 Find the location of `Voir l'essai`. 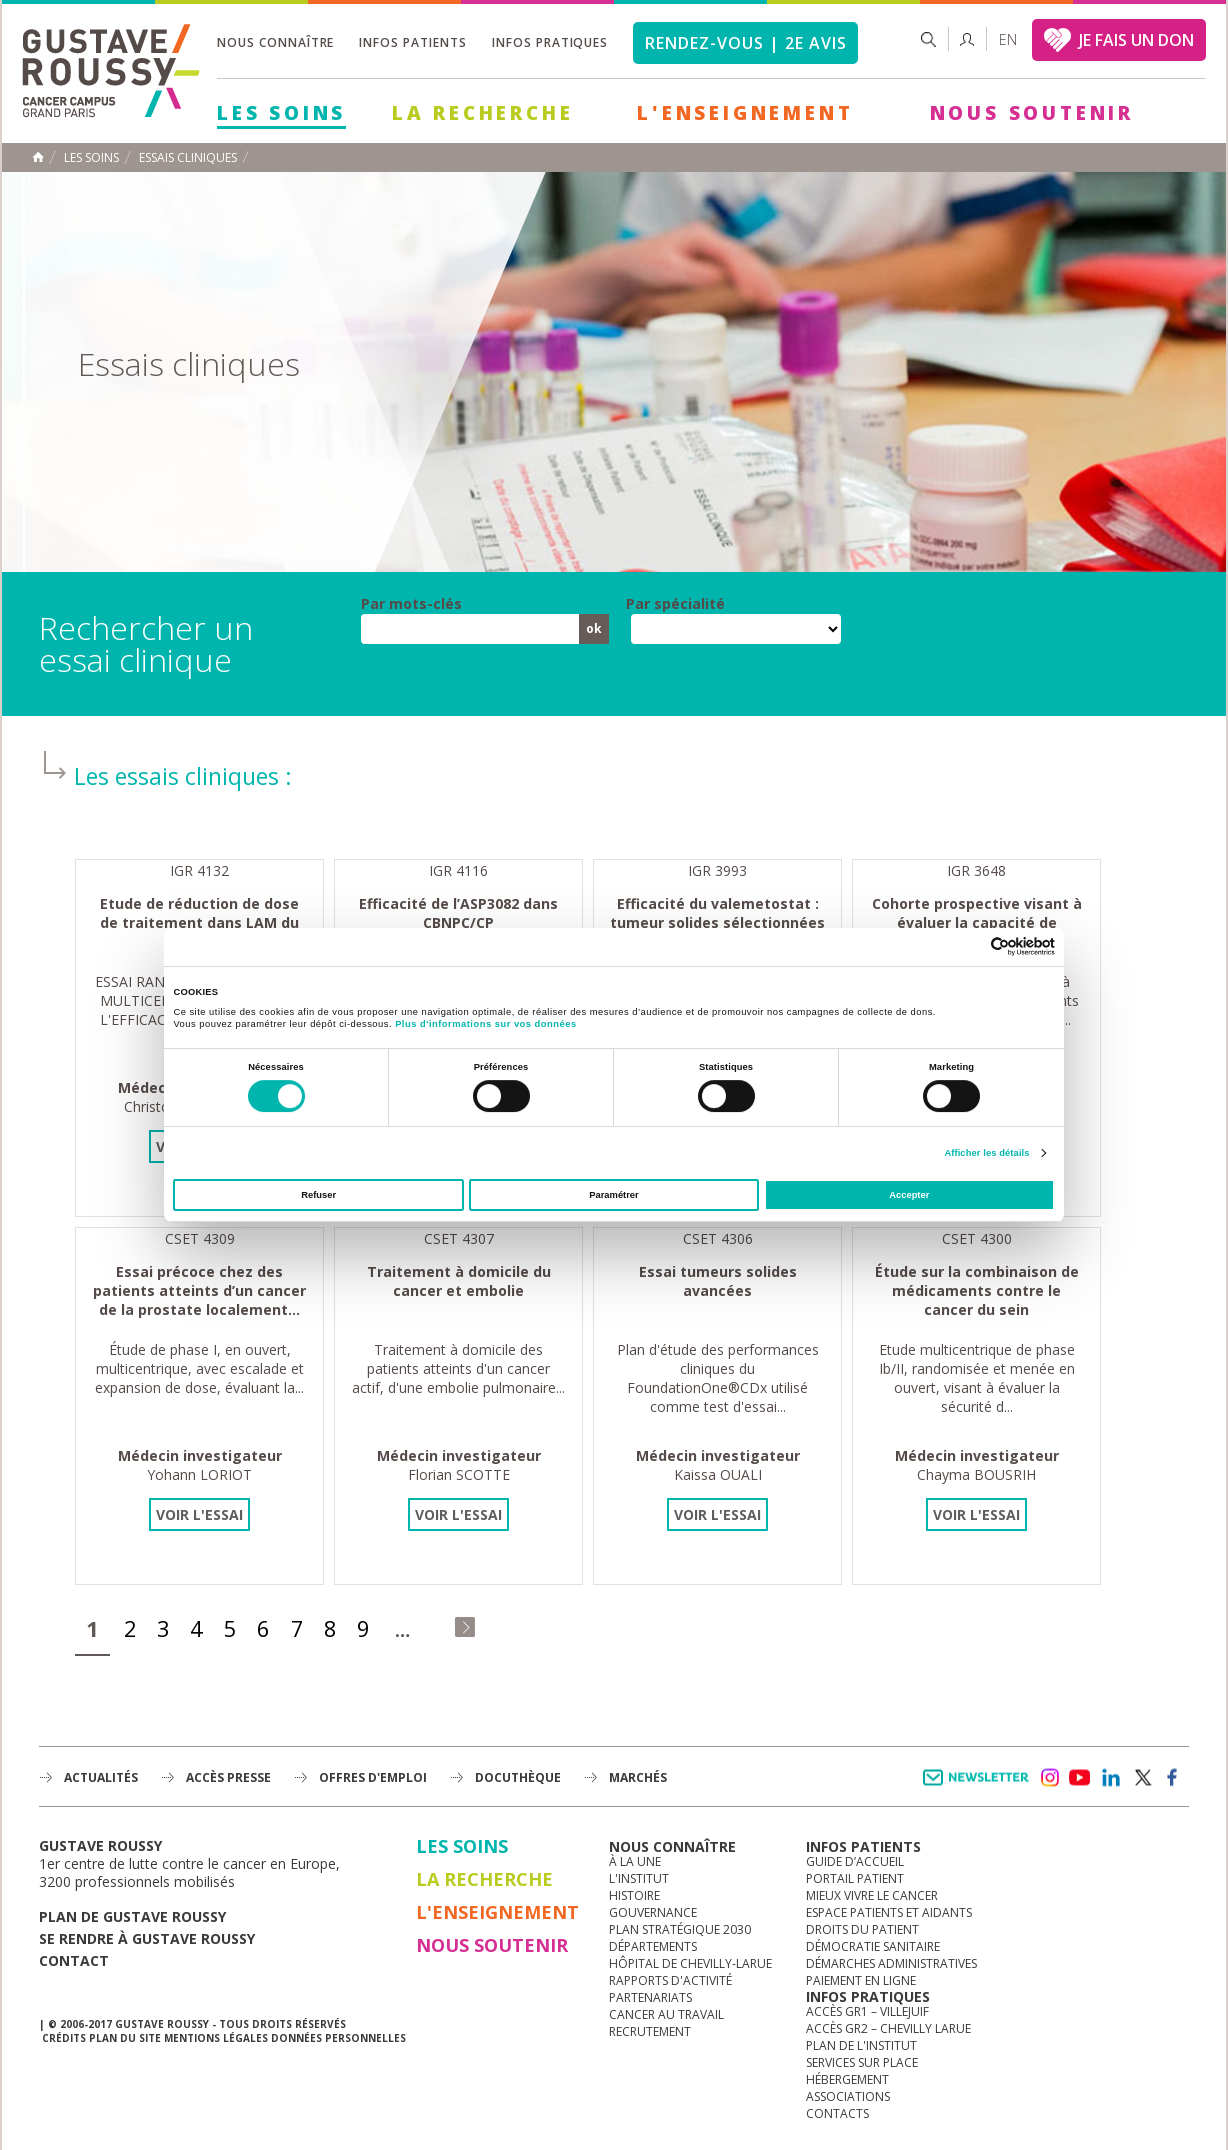

Voir l'essai is located at coordinates (199, 1514).